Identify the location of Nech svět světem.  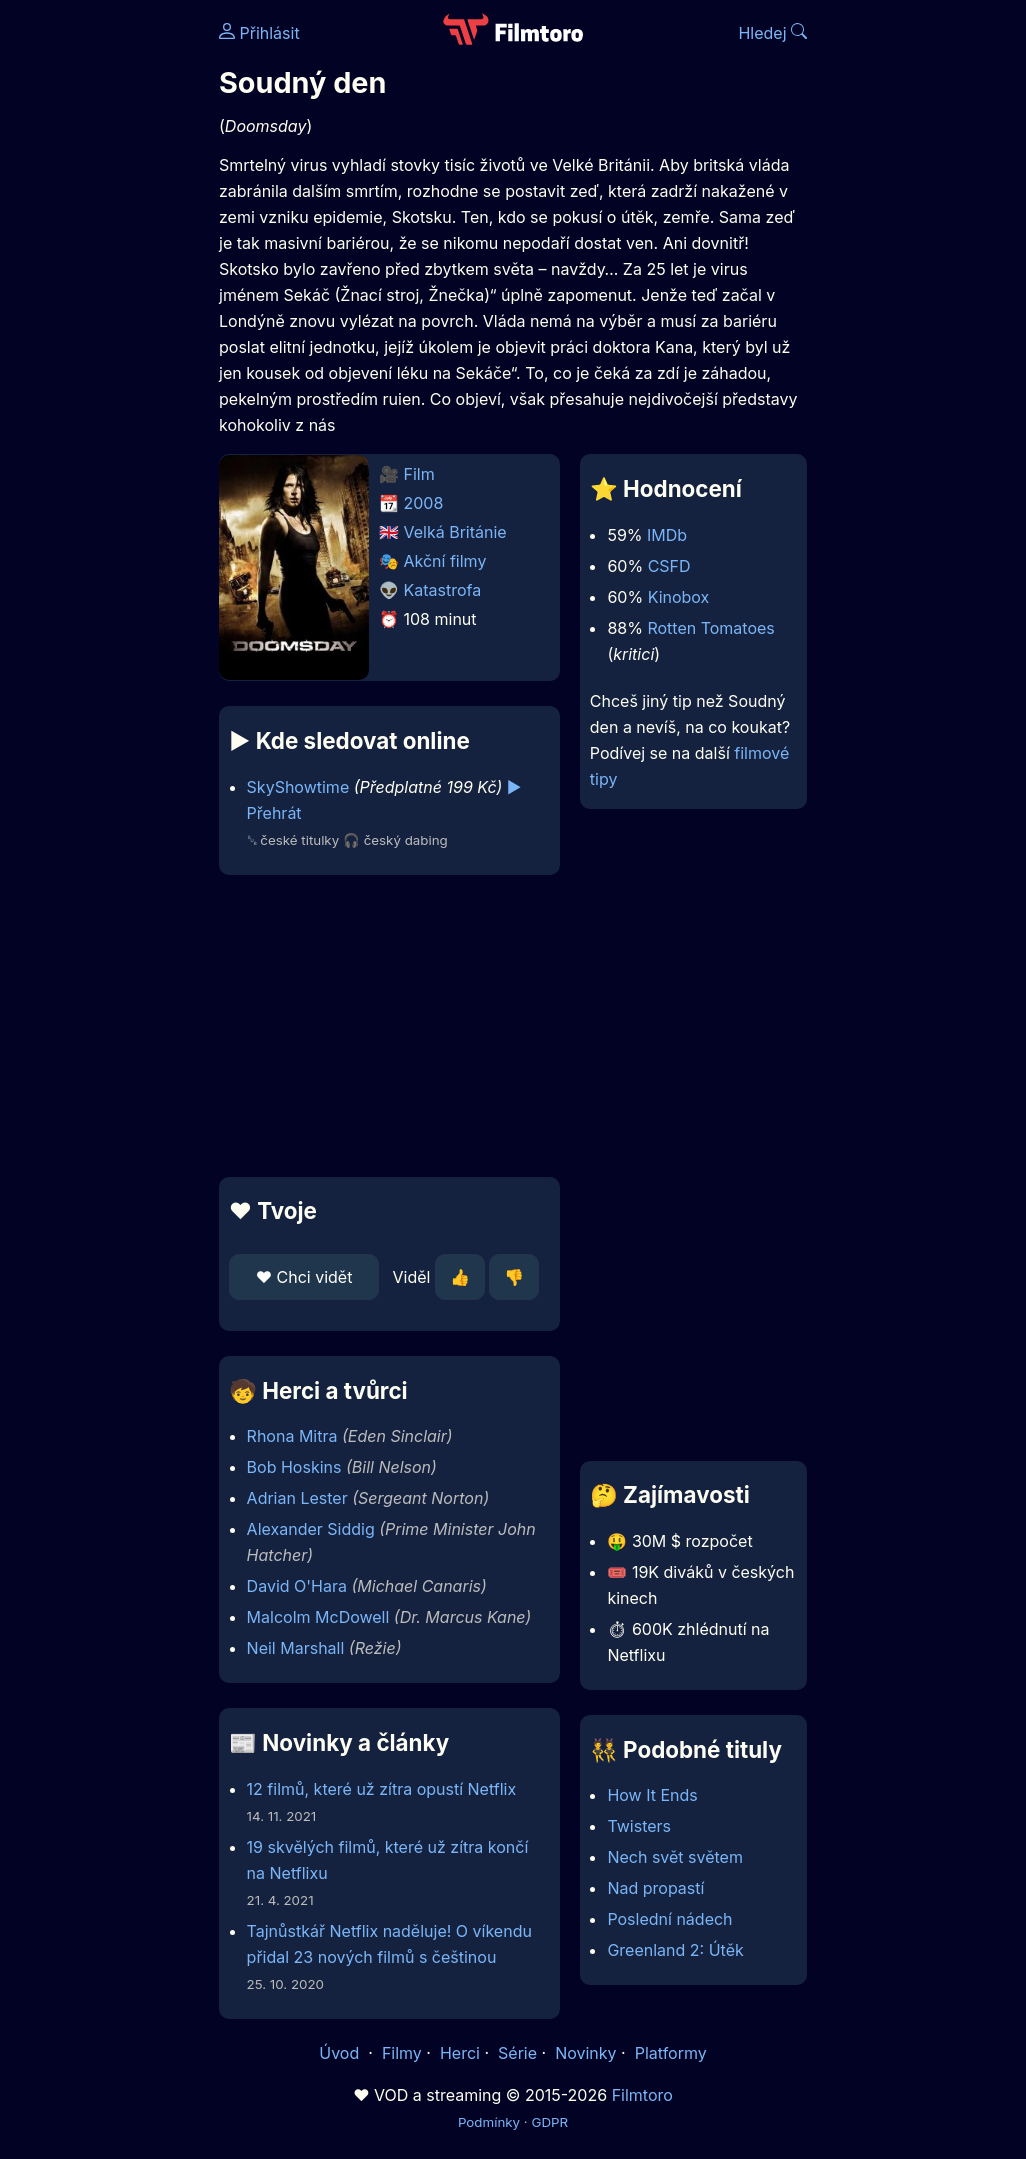
(675, 1857).